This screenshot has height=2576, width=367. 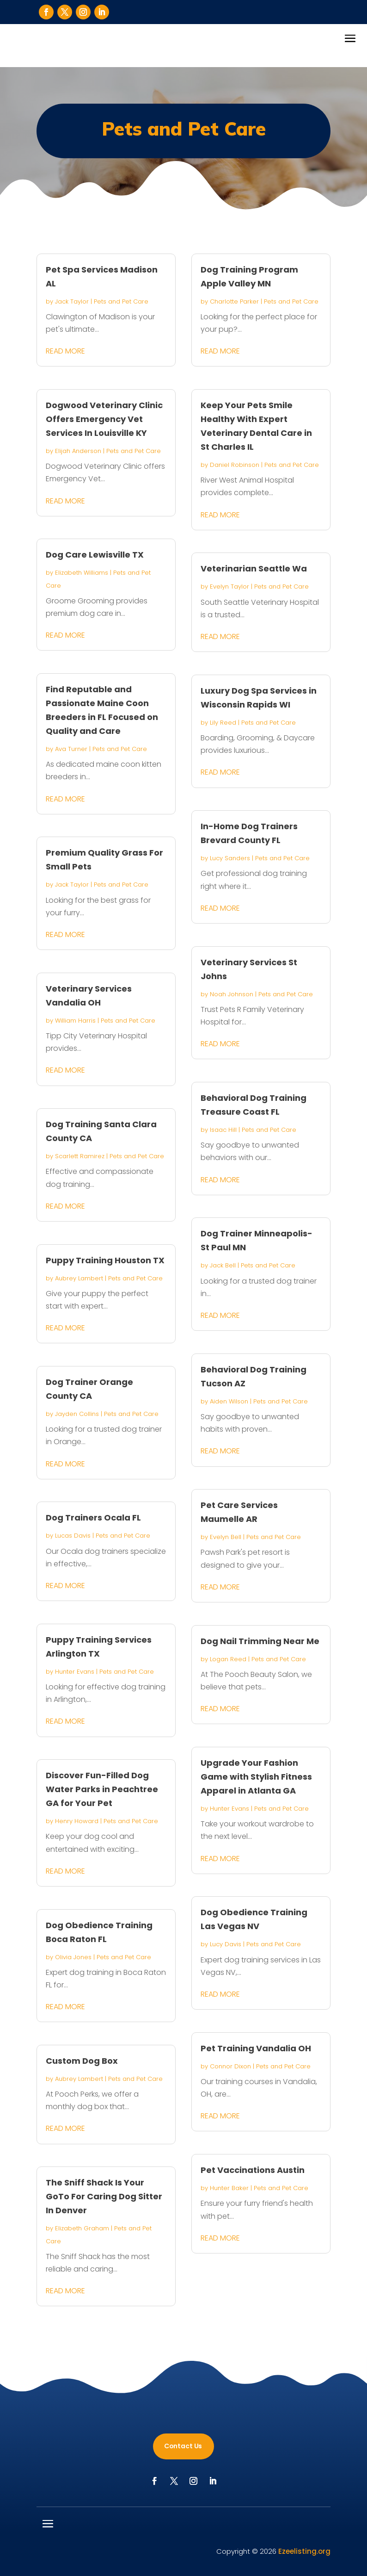 What do you see at coordinates (230, 858) in the screenshot?
I see `Lucy Sanders` at bounding box center [230, 858].